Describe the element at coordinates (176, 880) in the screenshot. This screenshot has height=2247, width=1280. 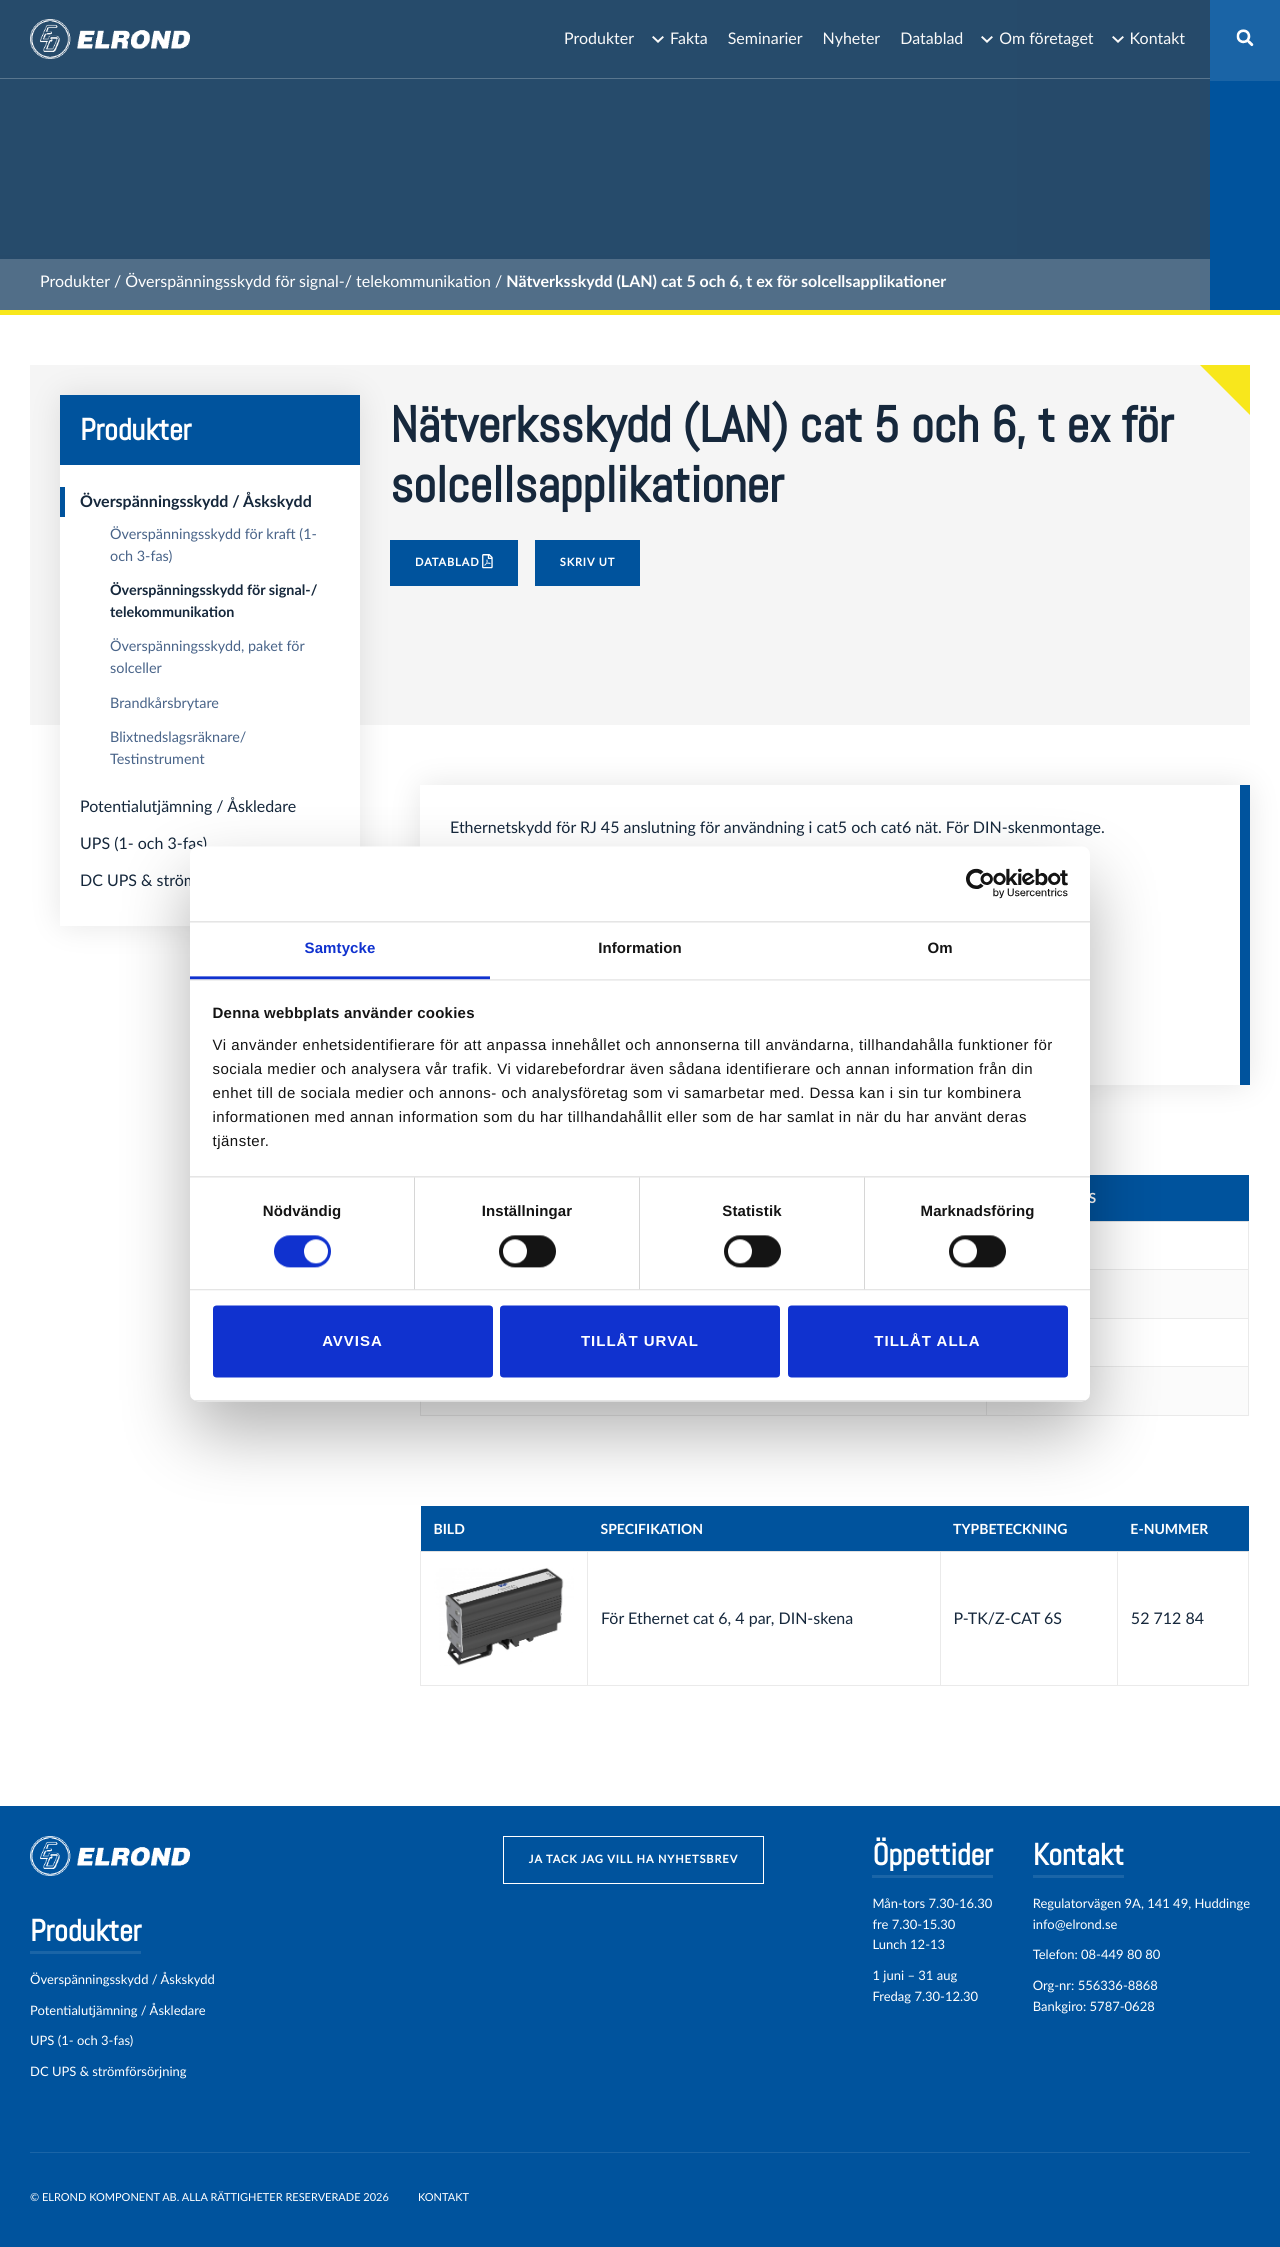
I see `DC UPS & strömförsörjning` at that location.